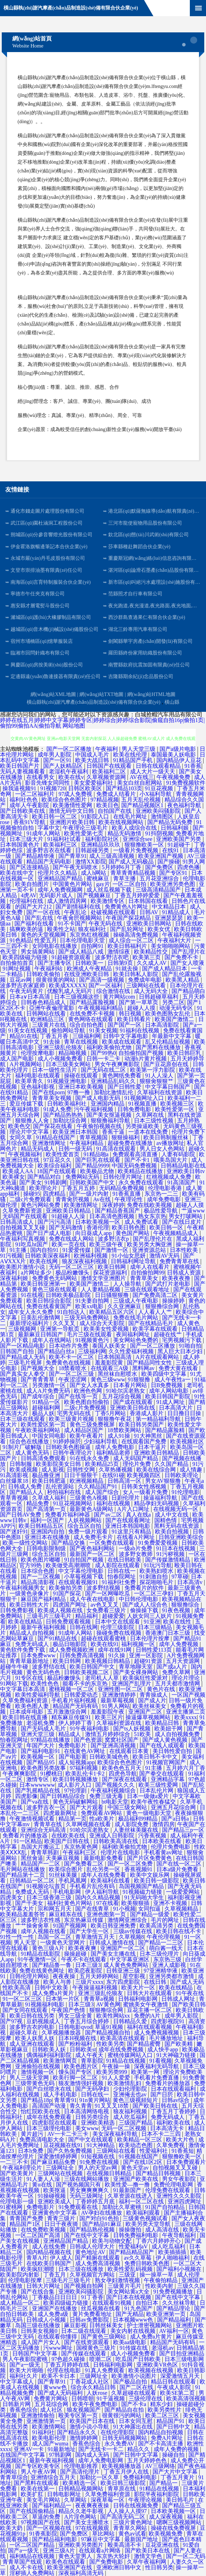 The image size is (206, 2576). Describe the element at coordinates (99, 1976) in the screenshot. I see `五月天婷婷网站` at that location.